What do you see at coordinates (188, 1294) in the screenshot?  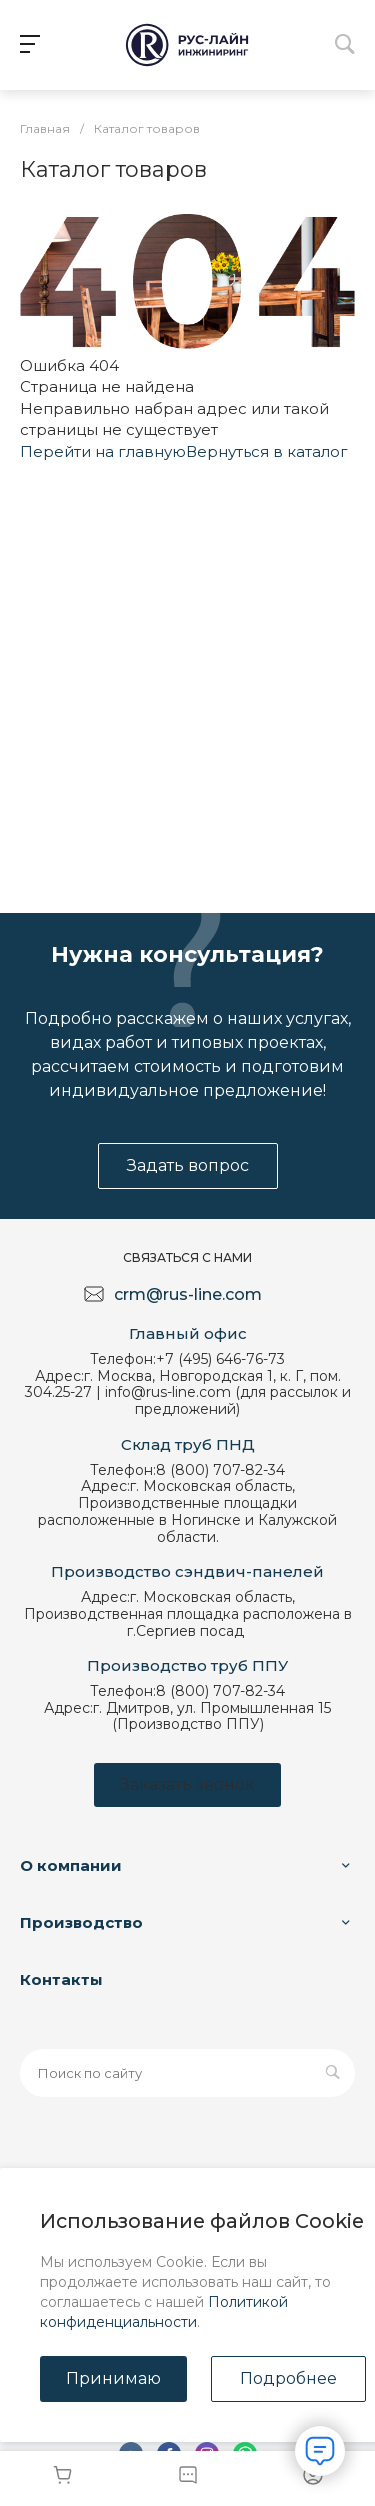 I see `crm@rus-line.com` at bounding box center [188, 1294].